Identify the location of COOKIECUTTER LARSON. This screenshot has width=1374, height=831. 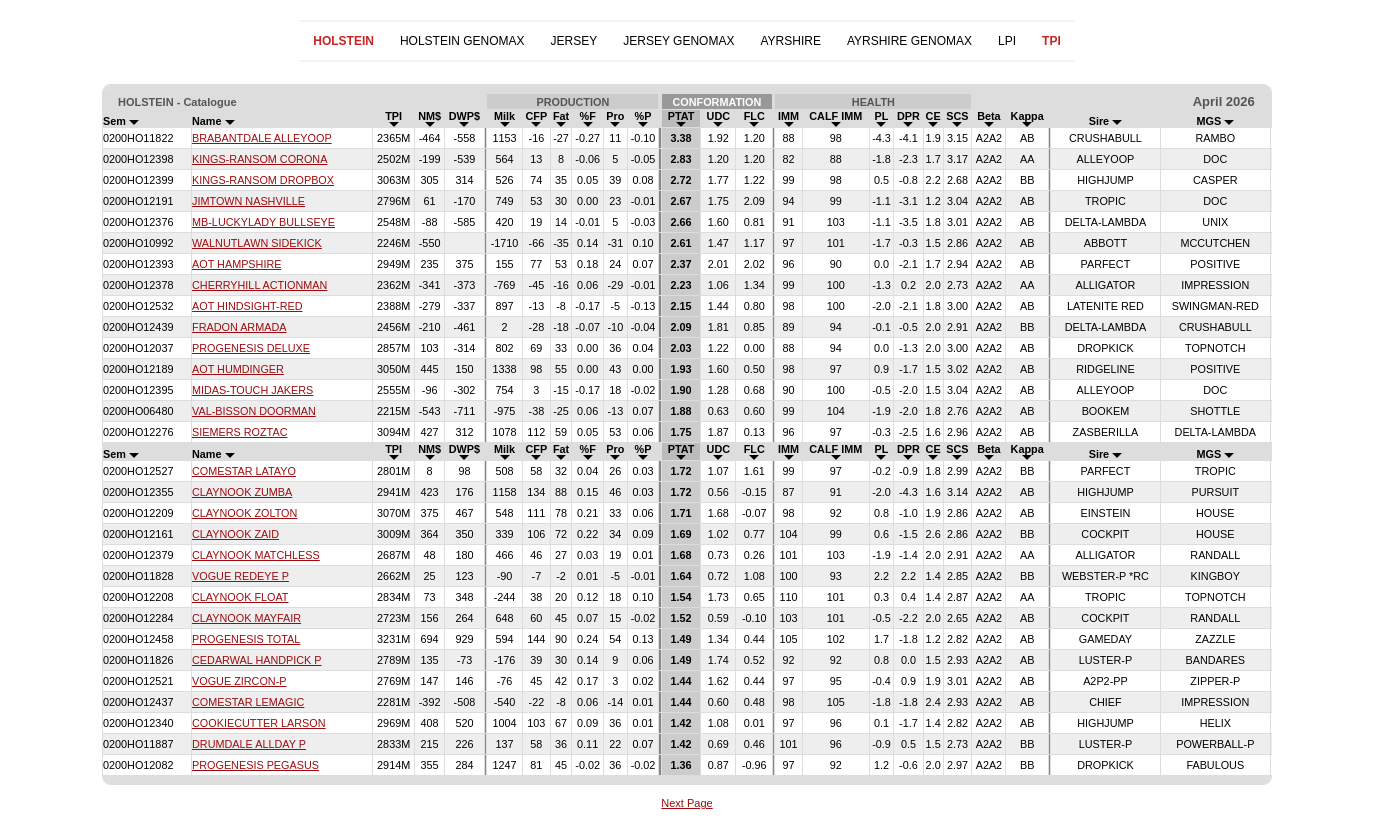
(259, 723).